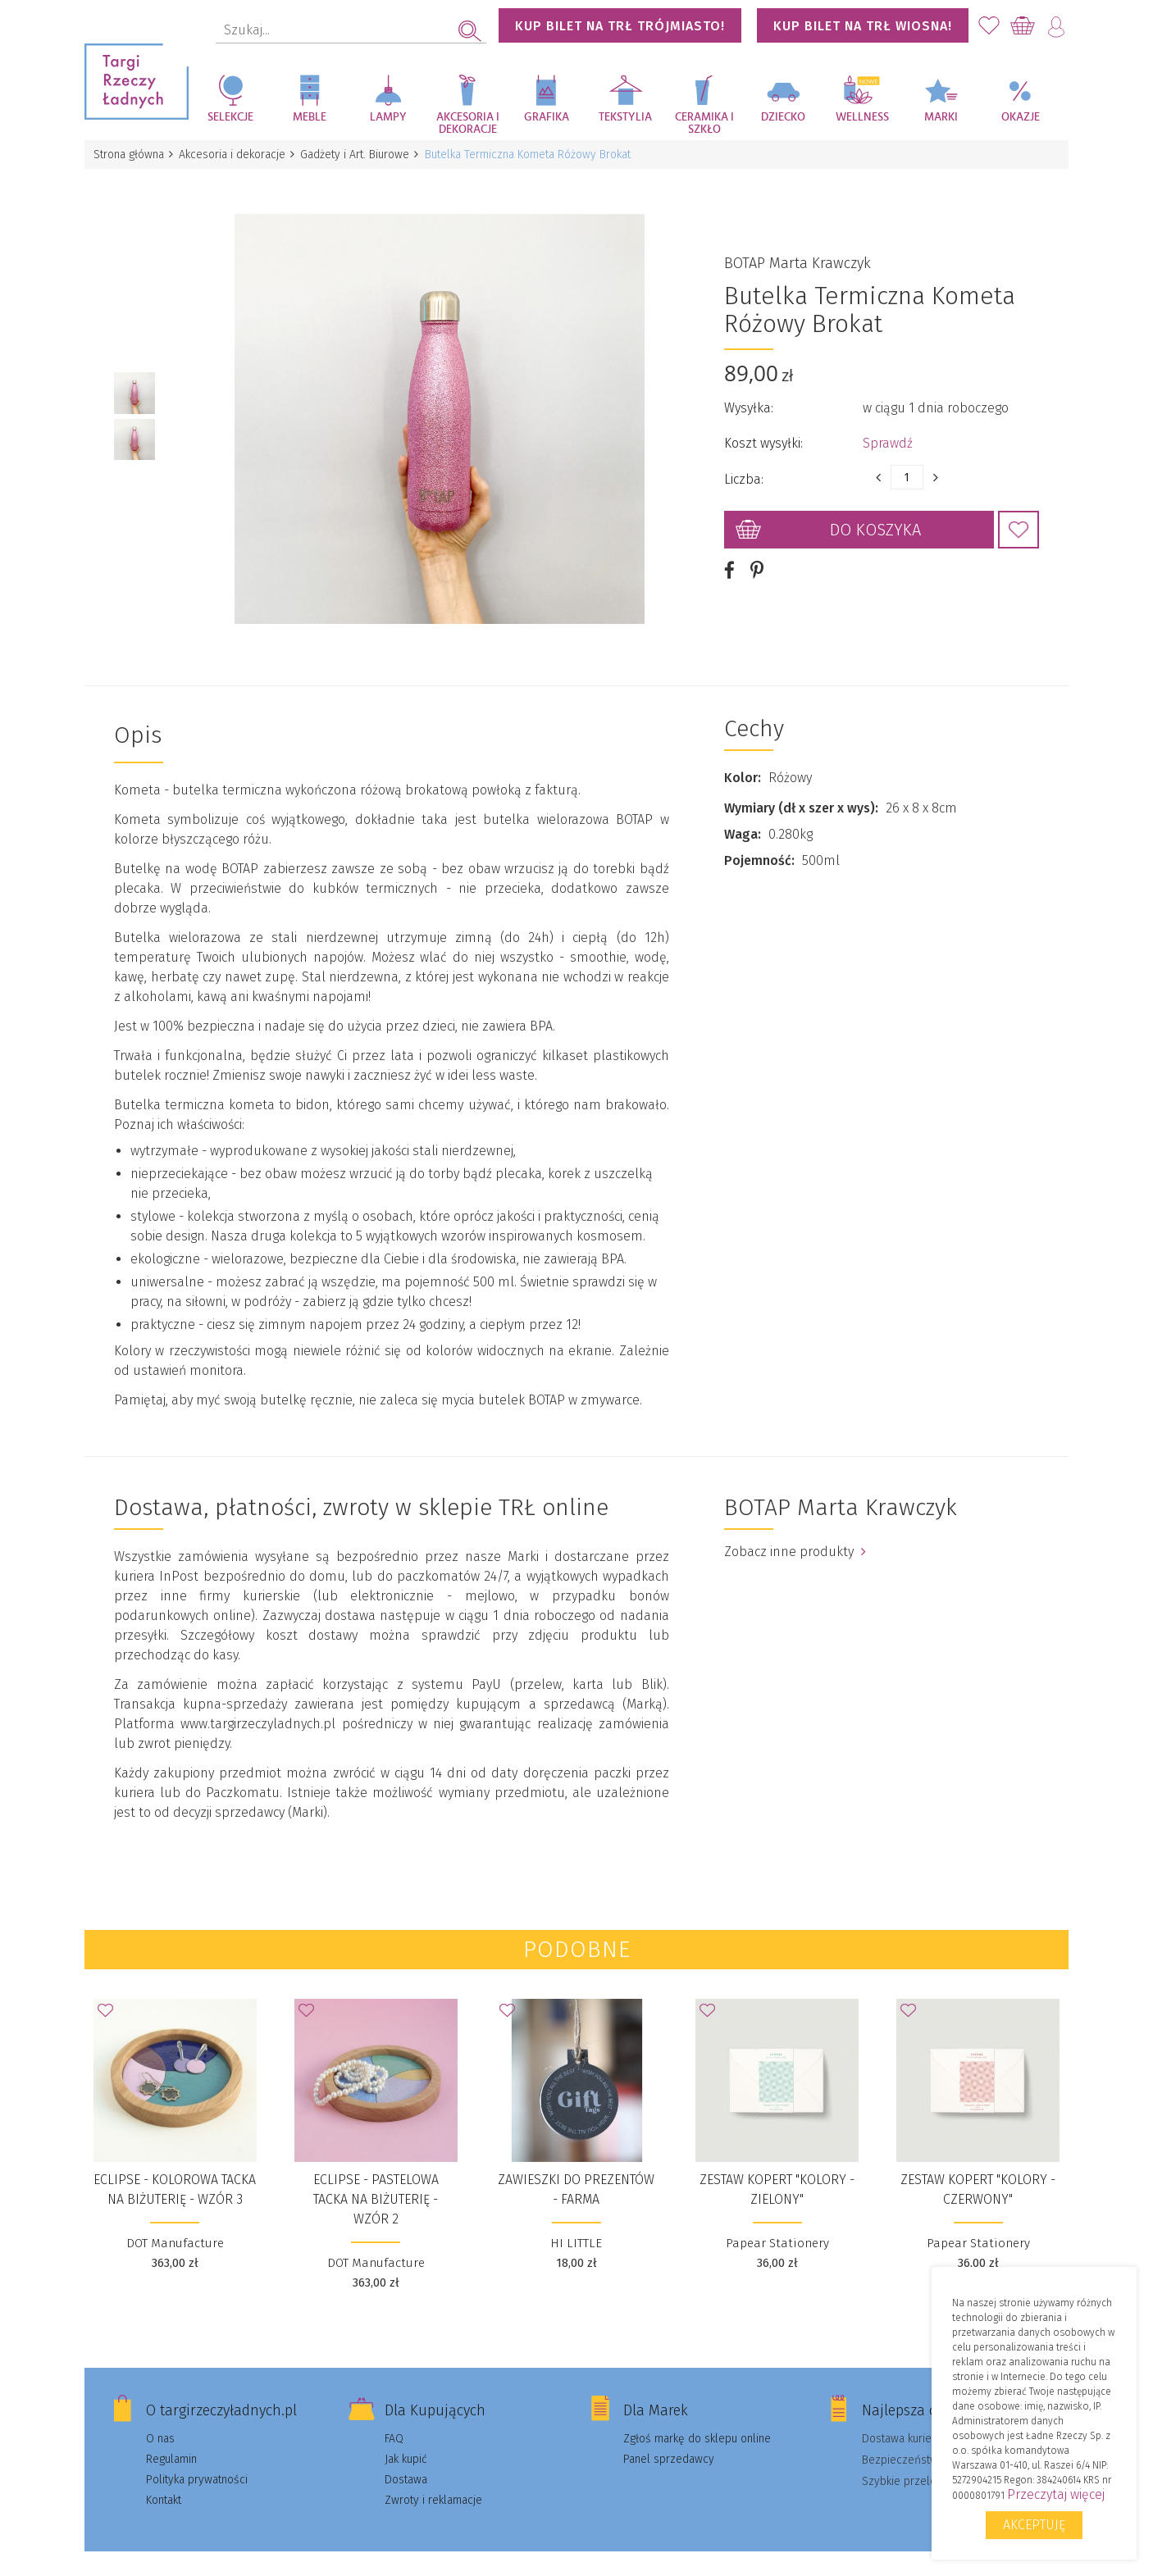 Image resolution: width=1153 pixels, height=2576 pixels. I want to click on Okazje, so click(1020, 117).